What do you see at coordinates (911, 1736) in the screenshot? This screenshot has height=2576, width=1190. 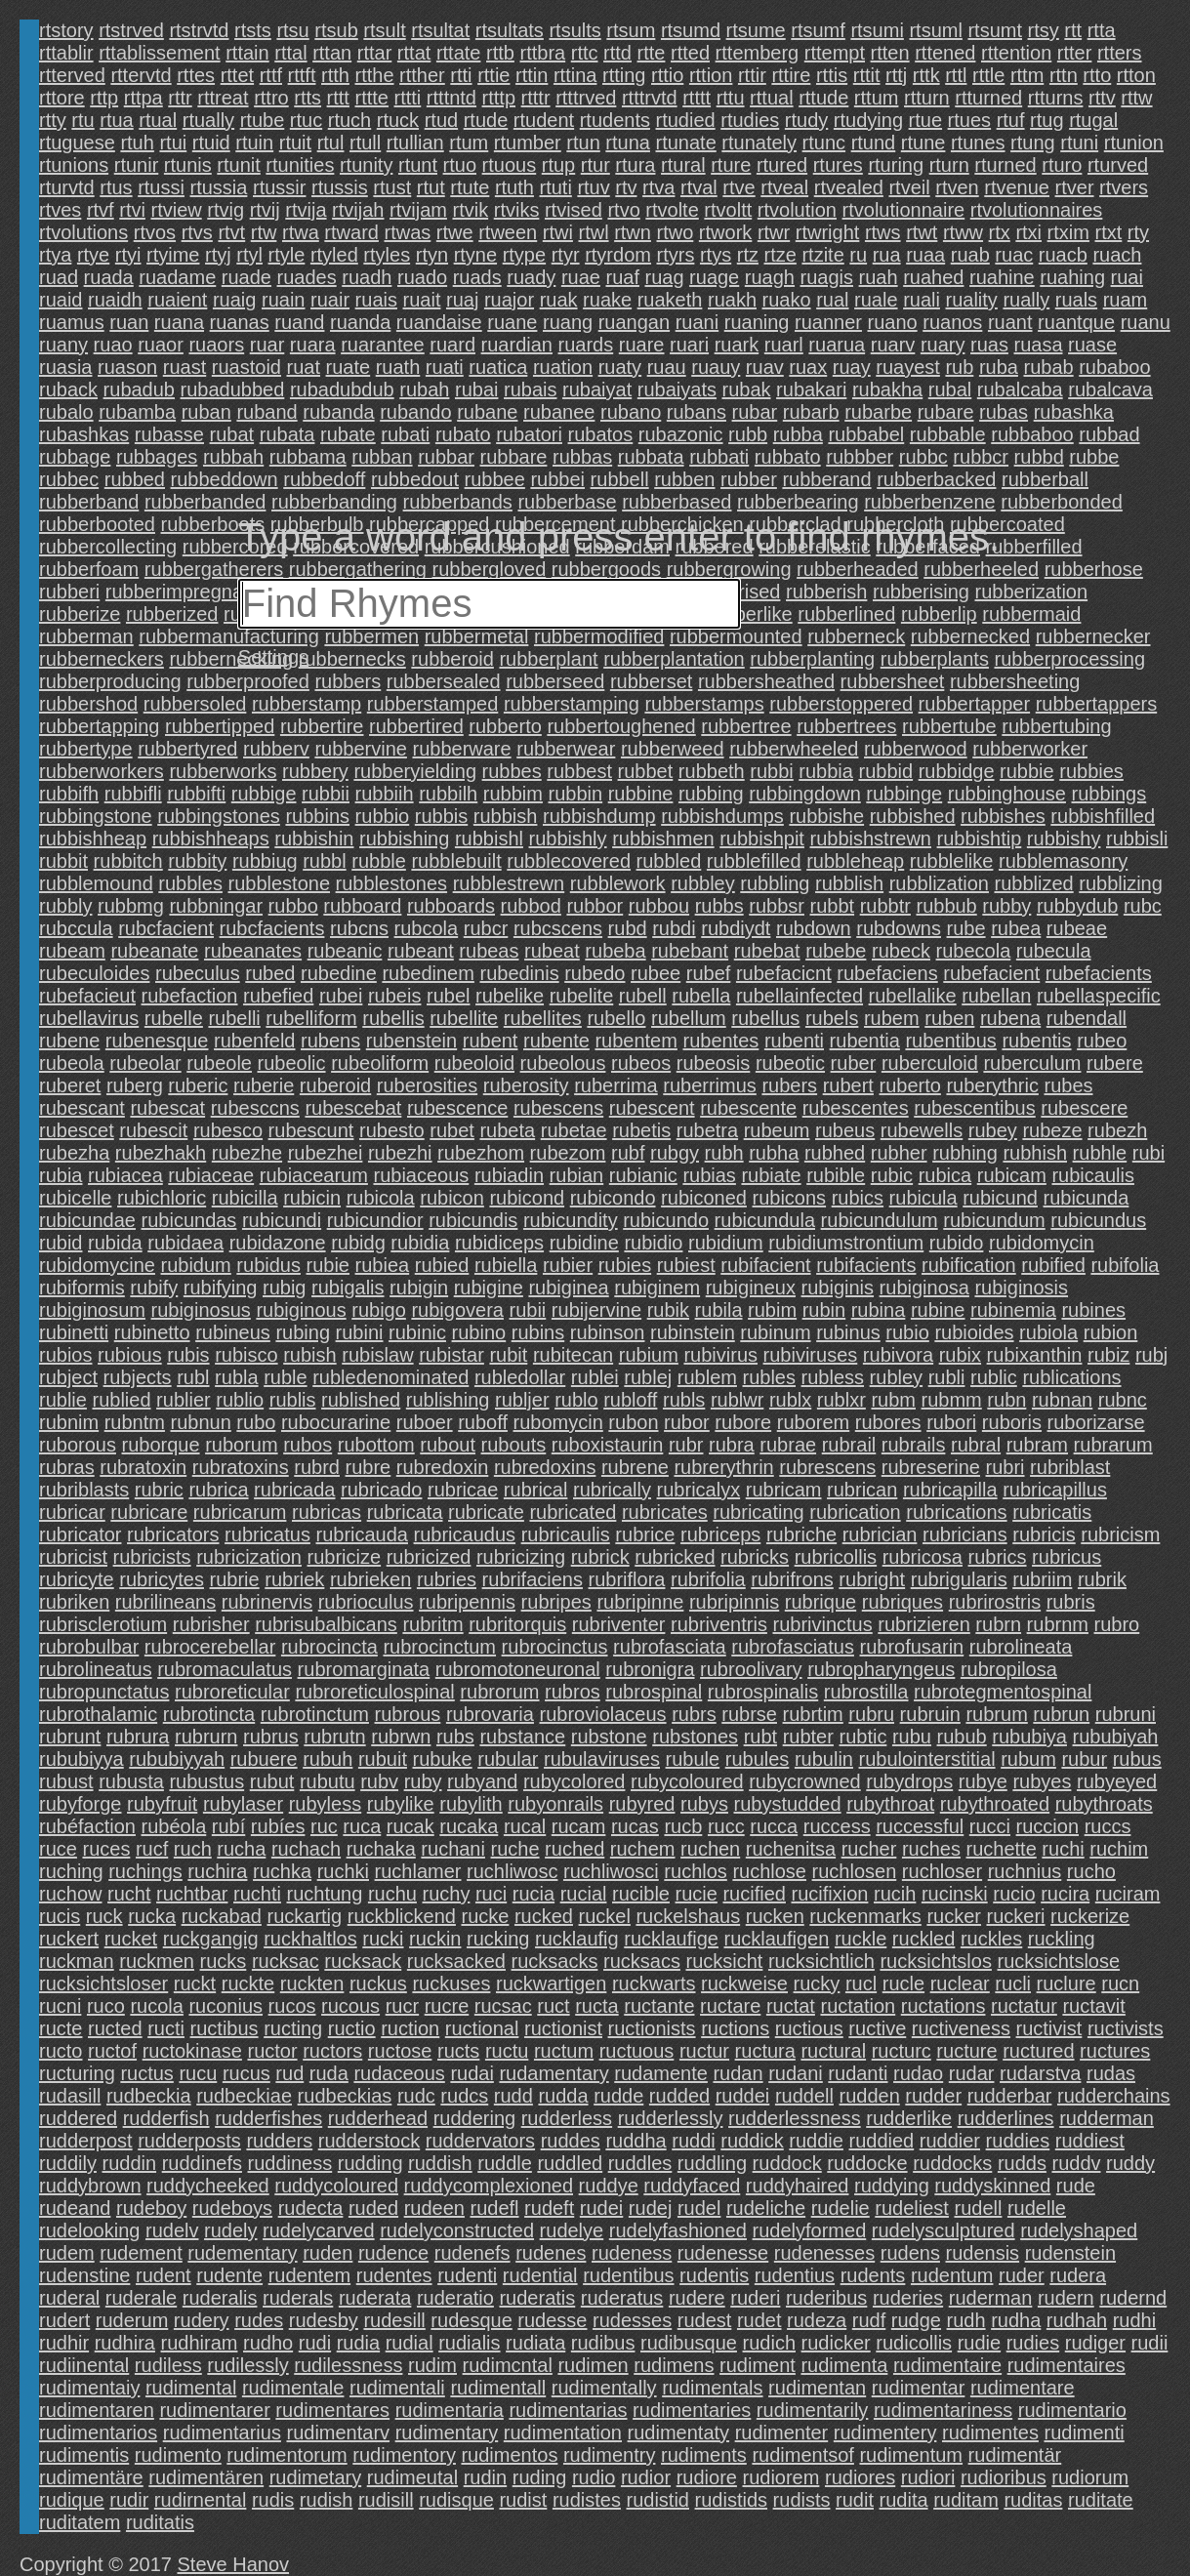 I see `rubu` at bounding box center [911, 1736].